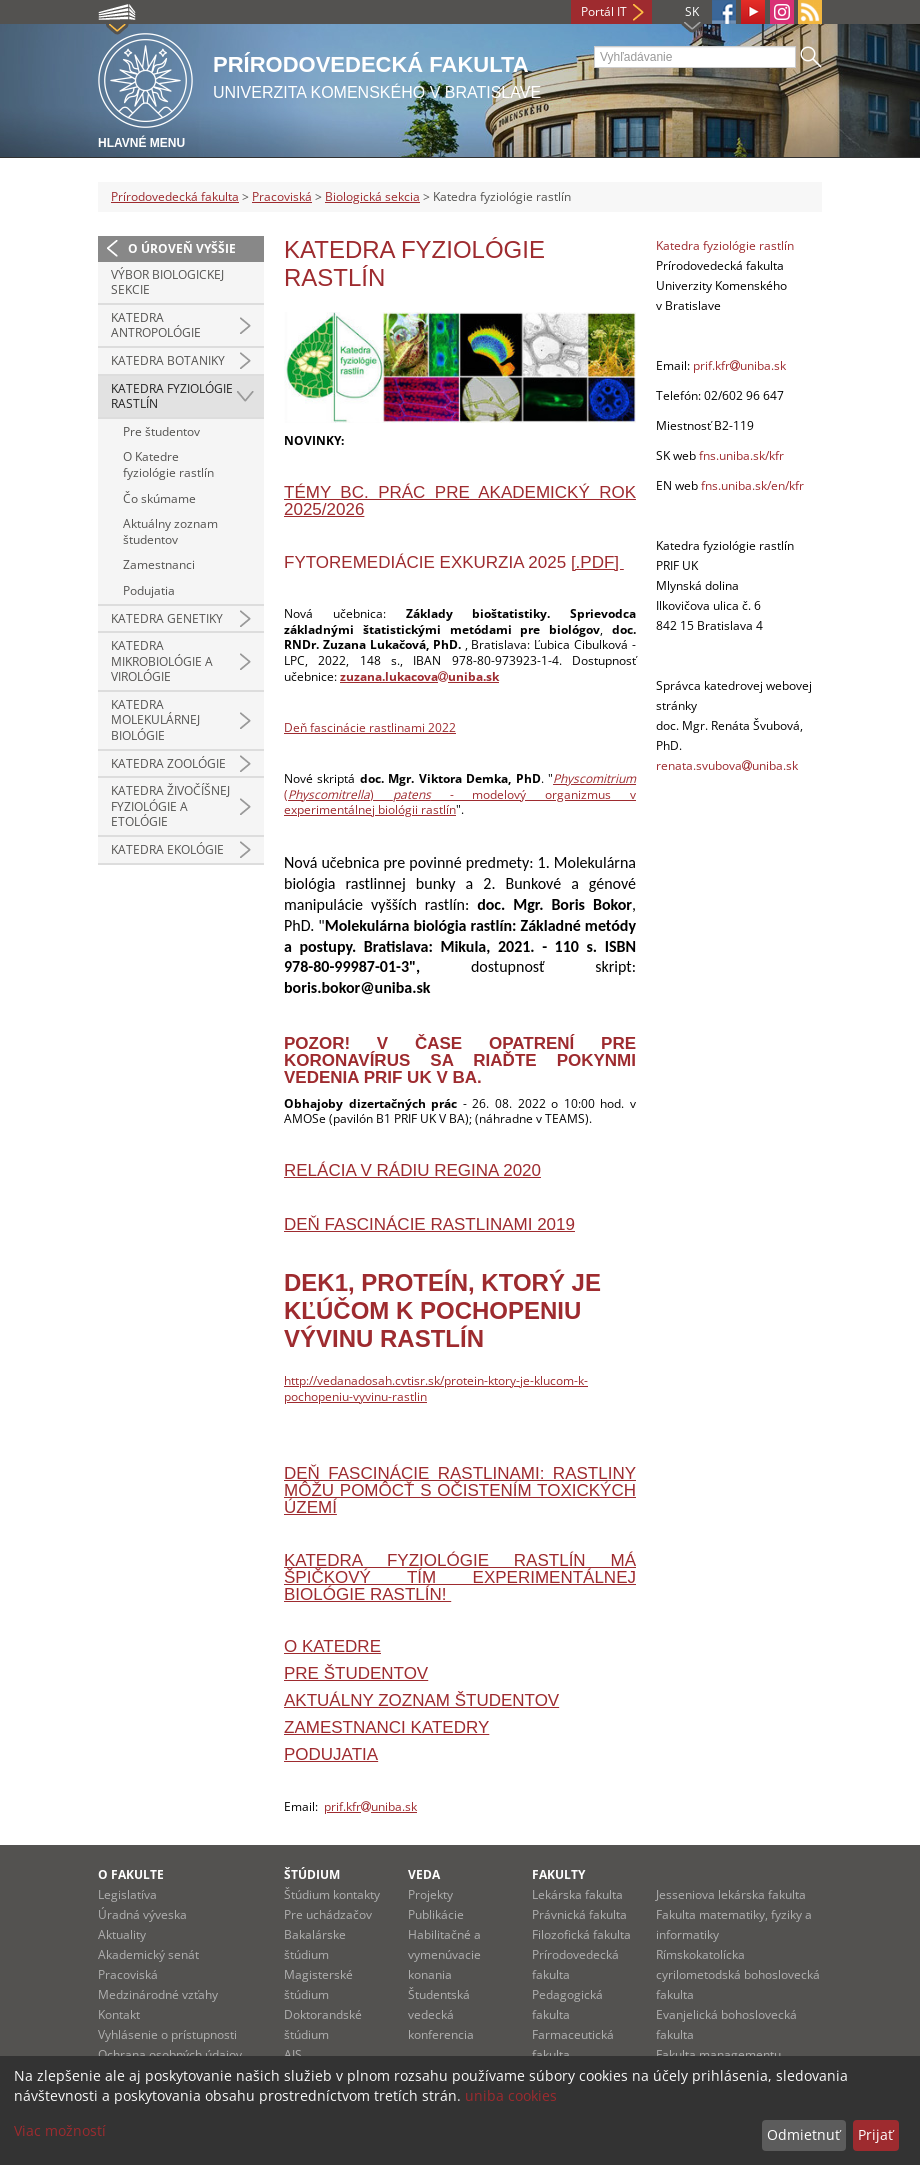  What do you see at coordinates (282, 196) in the screenshot?
I see `Pracoviská` at bounding box center [282, 196].